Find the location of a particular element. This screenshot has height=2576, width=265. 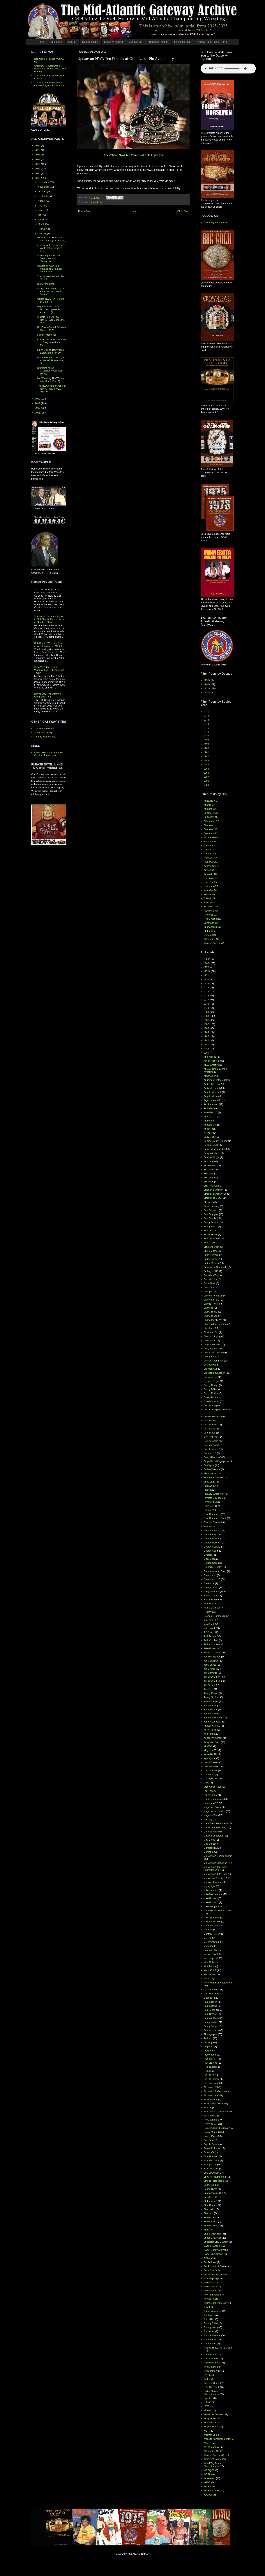

Rocky Mount NC is located at coordinates (213, 918).